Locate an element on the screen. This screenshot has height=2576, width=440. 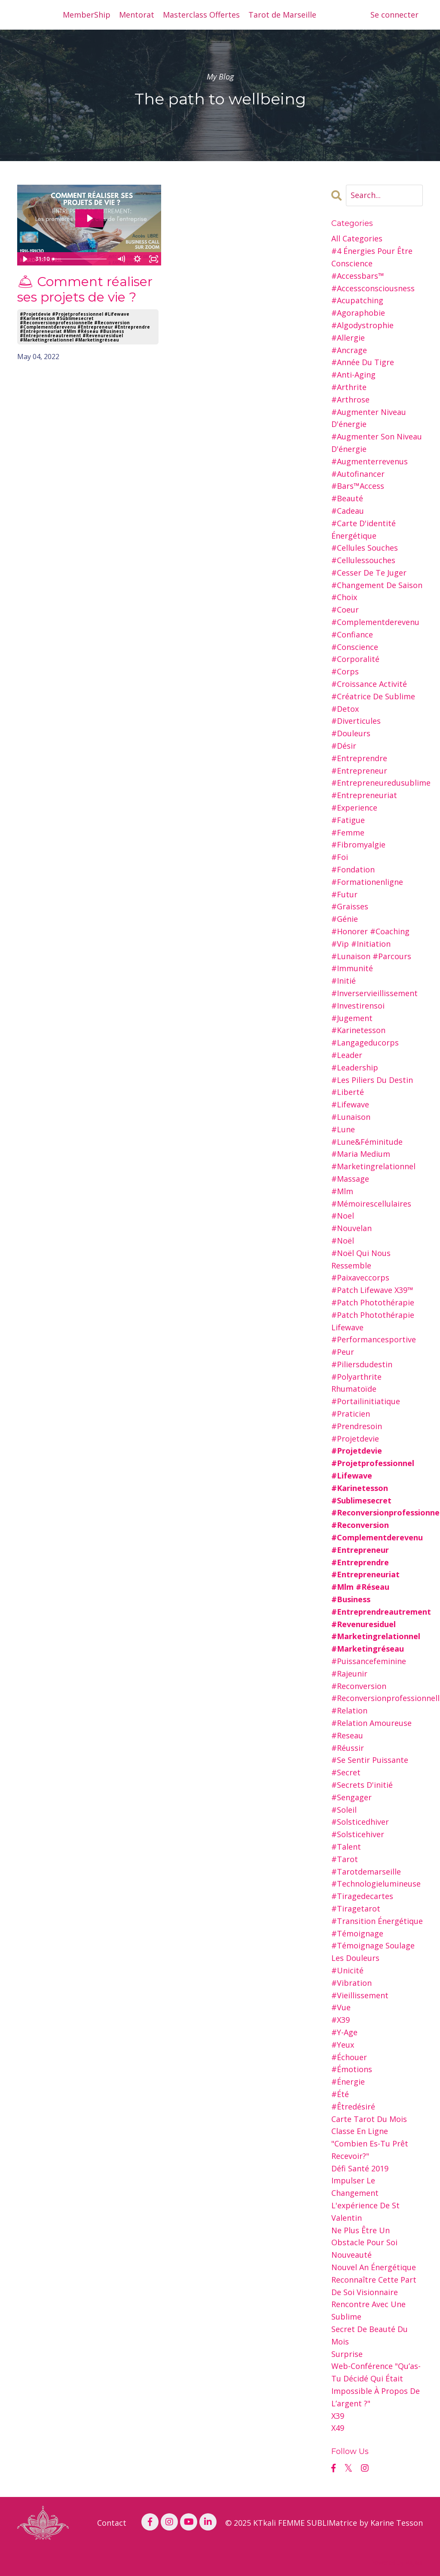
Masterclass Offertes is located at coordinates (201, 14).